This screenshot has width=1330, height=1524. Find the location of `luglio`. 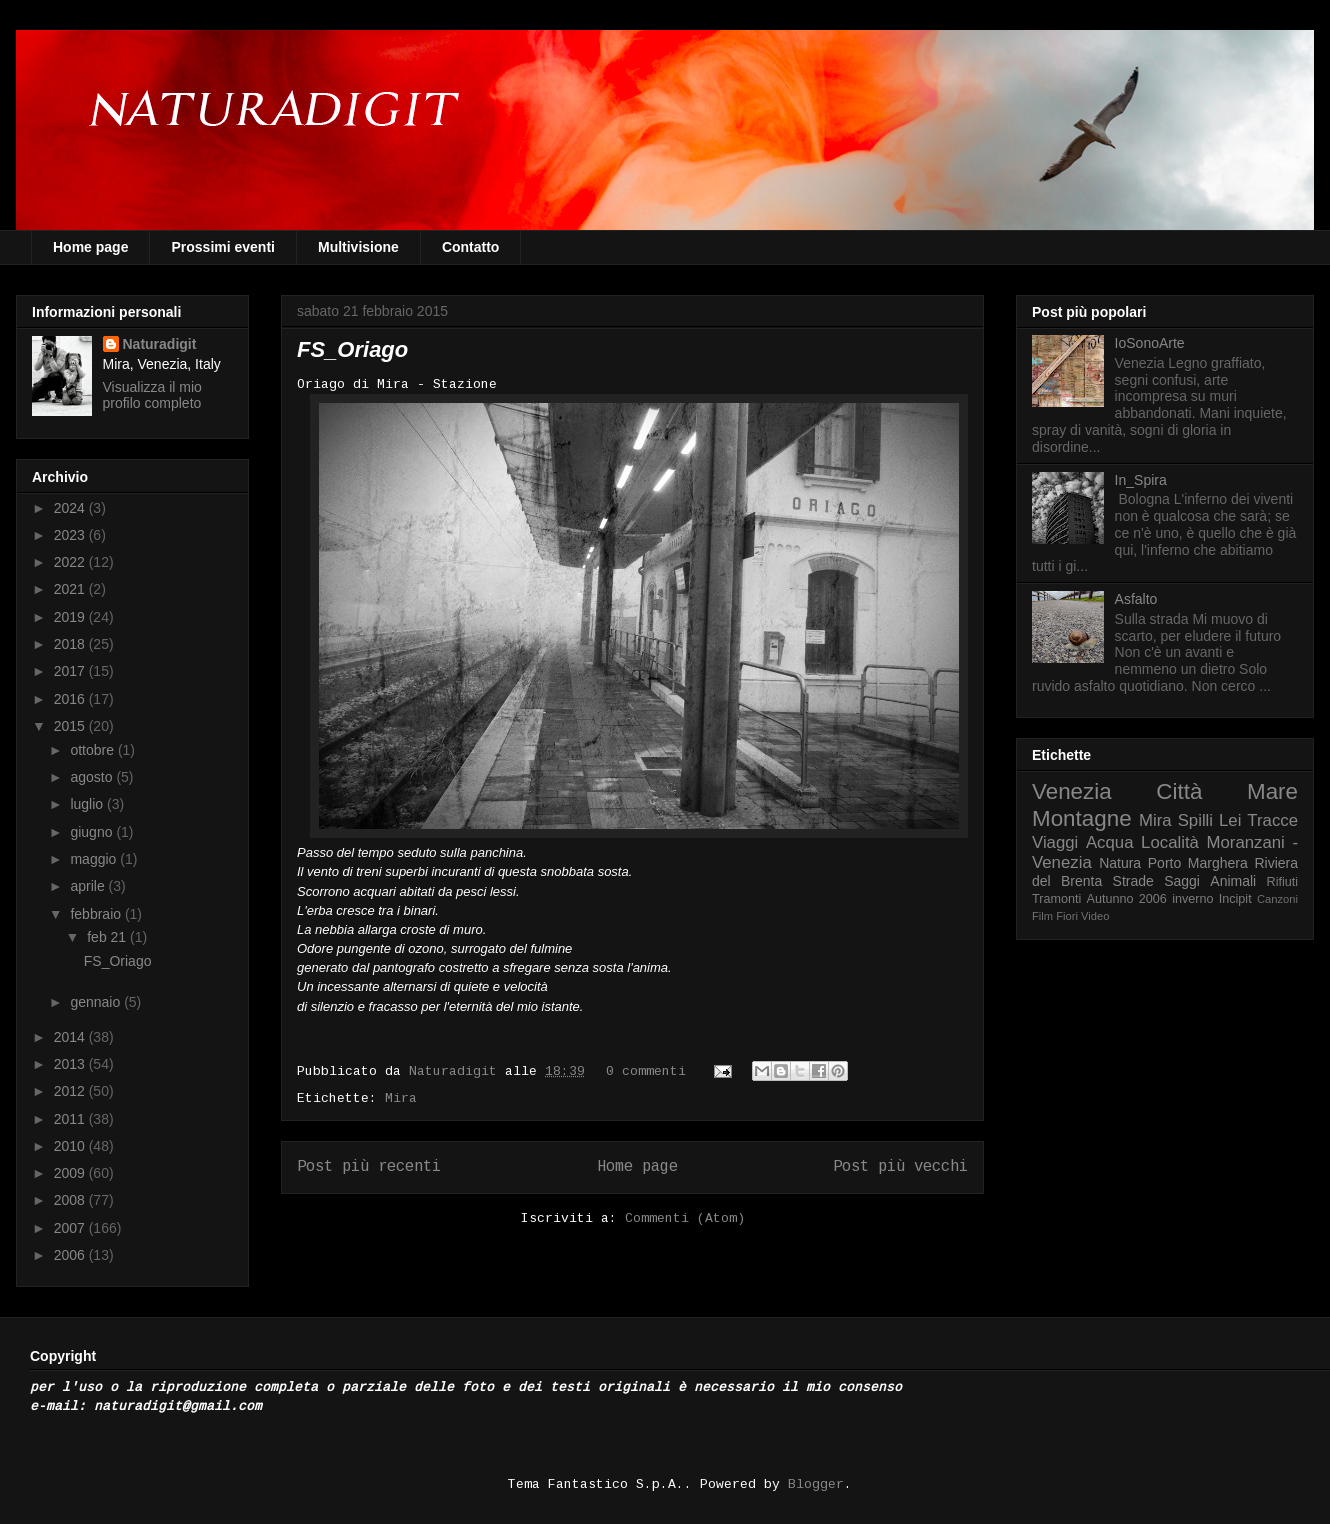

luglio is located at coordinates (88, 804).